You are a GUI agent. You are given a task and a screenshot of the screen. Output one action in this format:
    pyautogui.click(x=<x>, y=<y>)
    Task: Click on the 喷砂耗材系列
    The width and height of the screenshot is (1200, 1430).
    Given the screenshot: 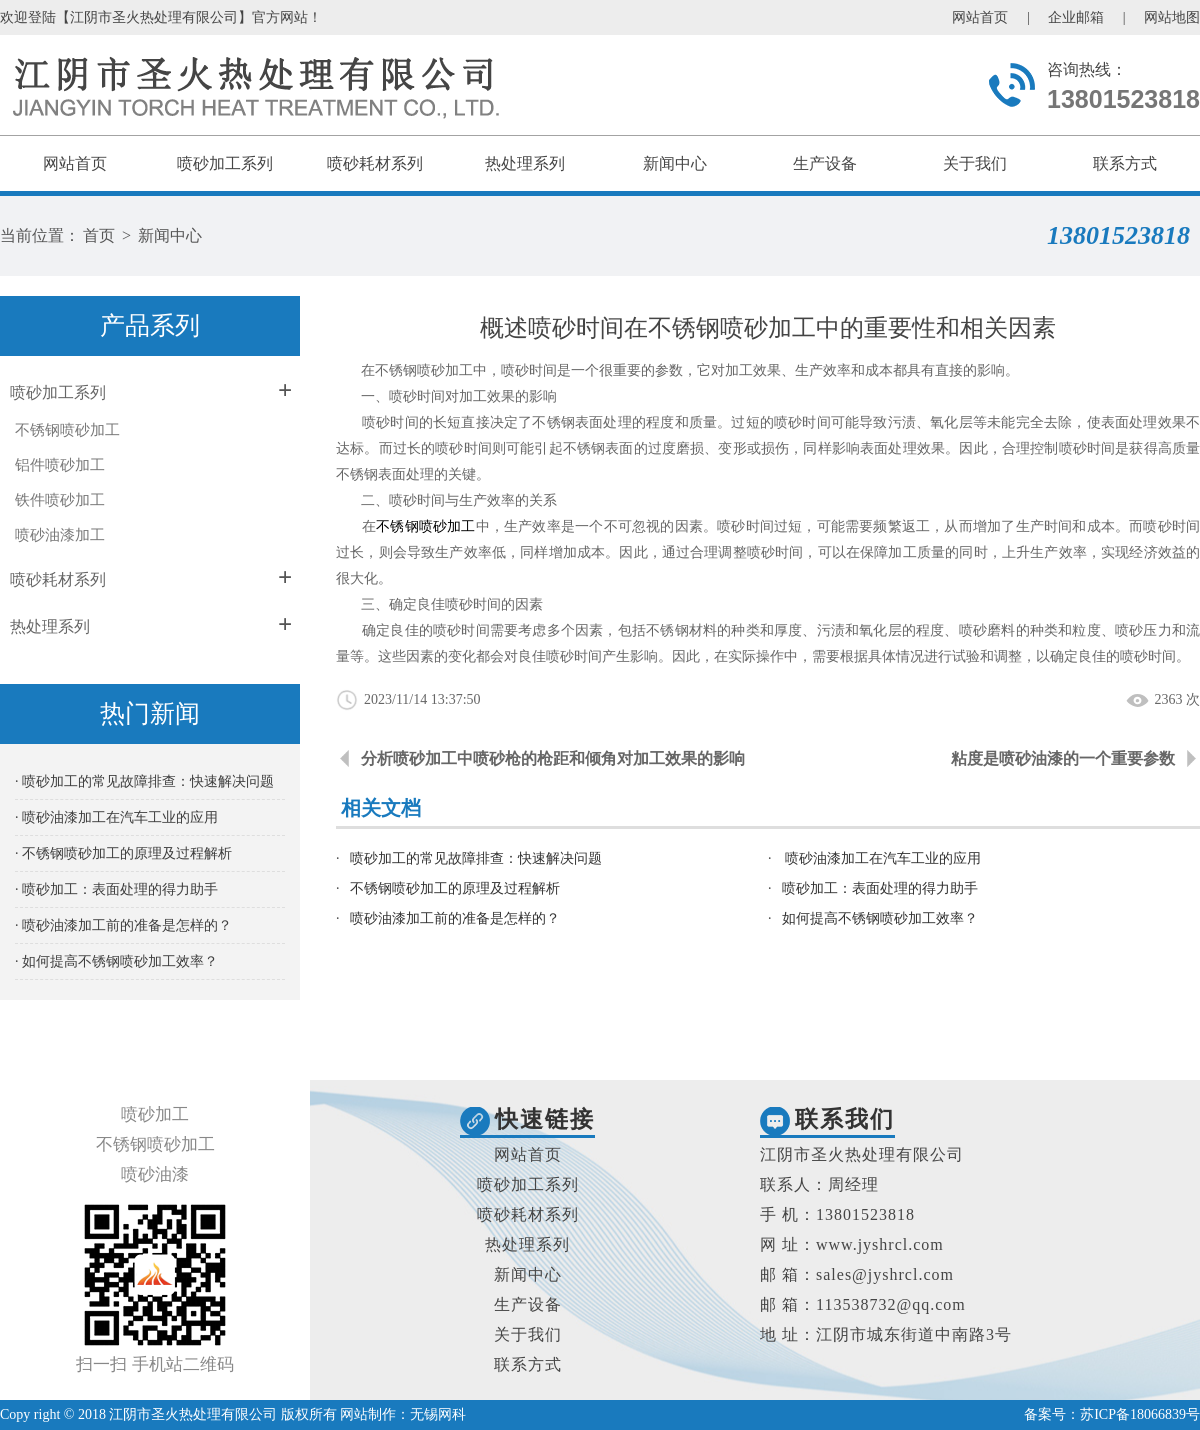 What is the action you would take?
    pyautogui.click(x=375, y=163)
    